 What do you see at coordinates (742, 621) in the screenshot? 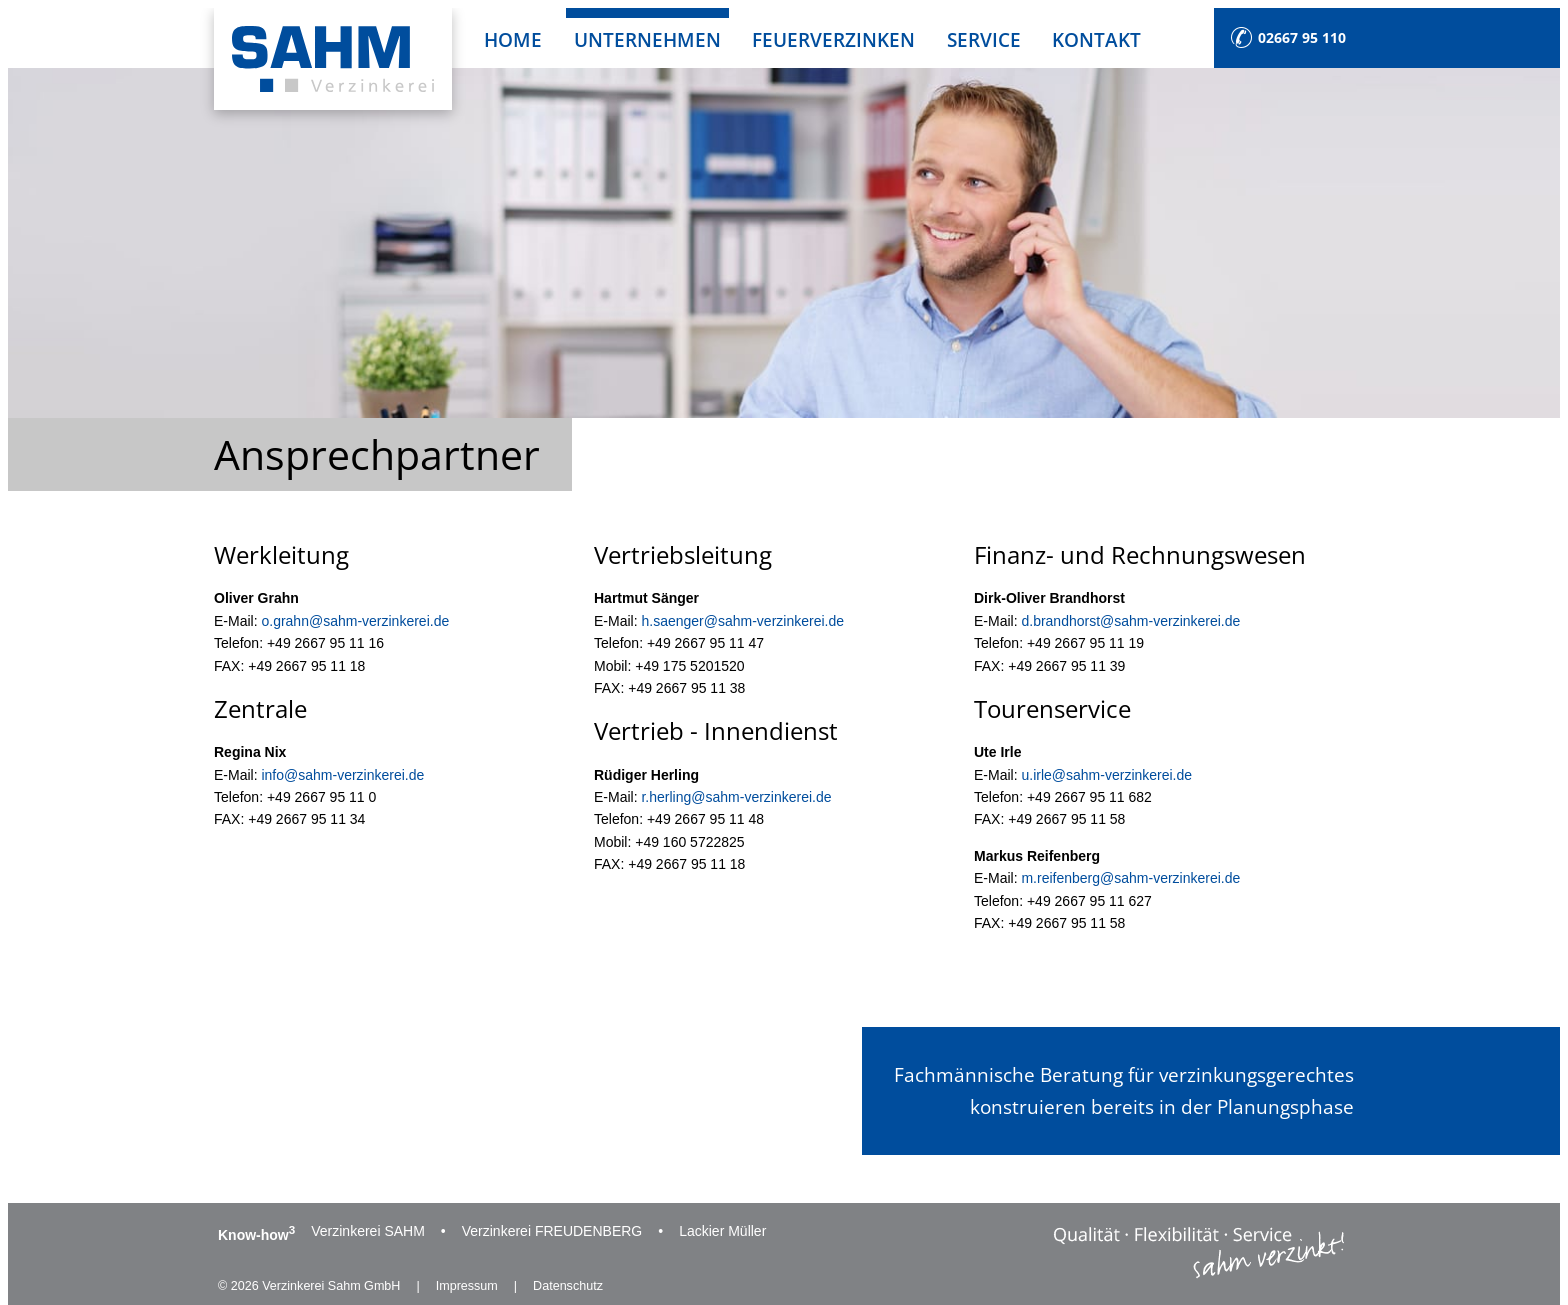
I see `h.saenger@sahm-verzinkerei.de` at bounding box center [742, 621].